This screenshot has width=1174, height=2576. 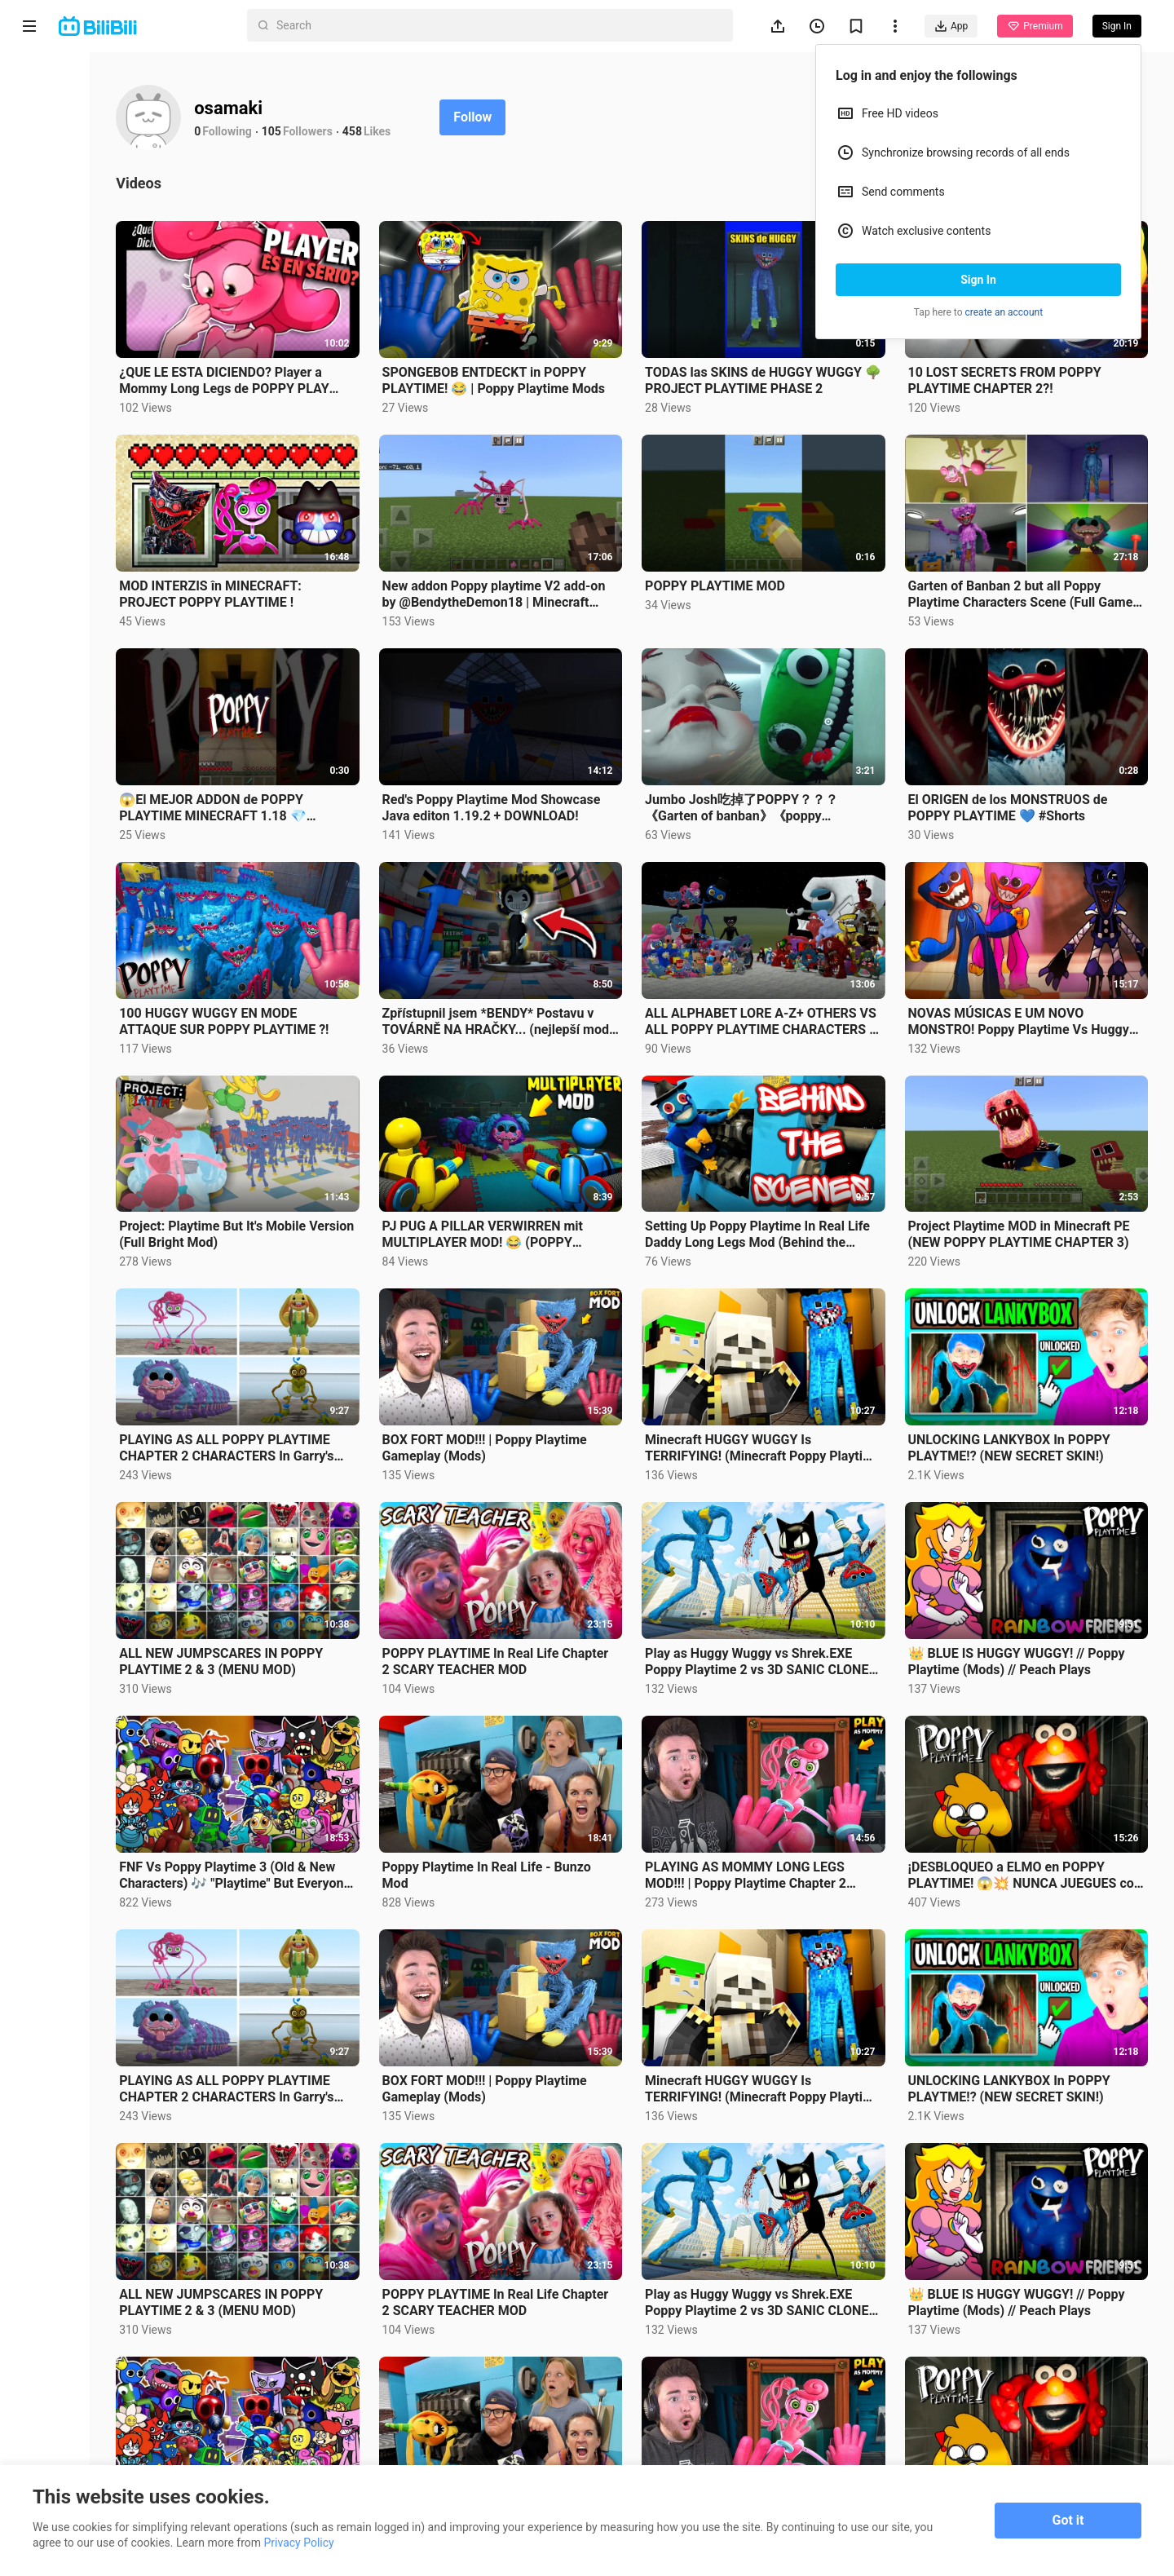 What do you see at coordinates (951, 26) in the screenshot?
I see `App` at bounding box center [951, 26].